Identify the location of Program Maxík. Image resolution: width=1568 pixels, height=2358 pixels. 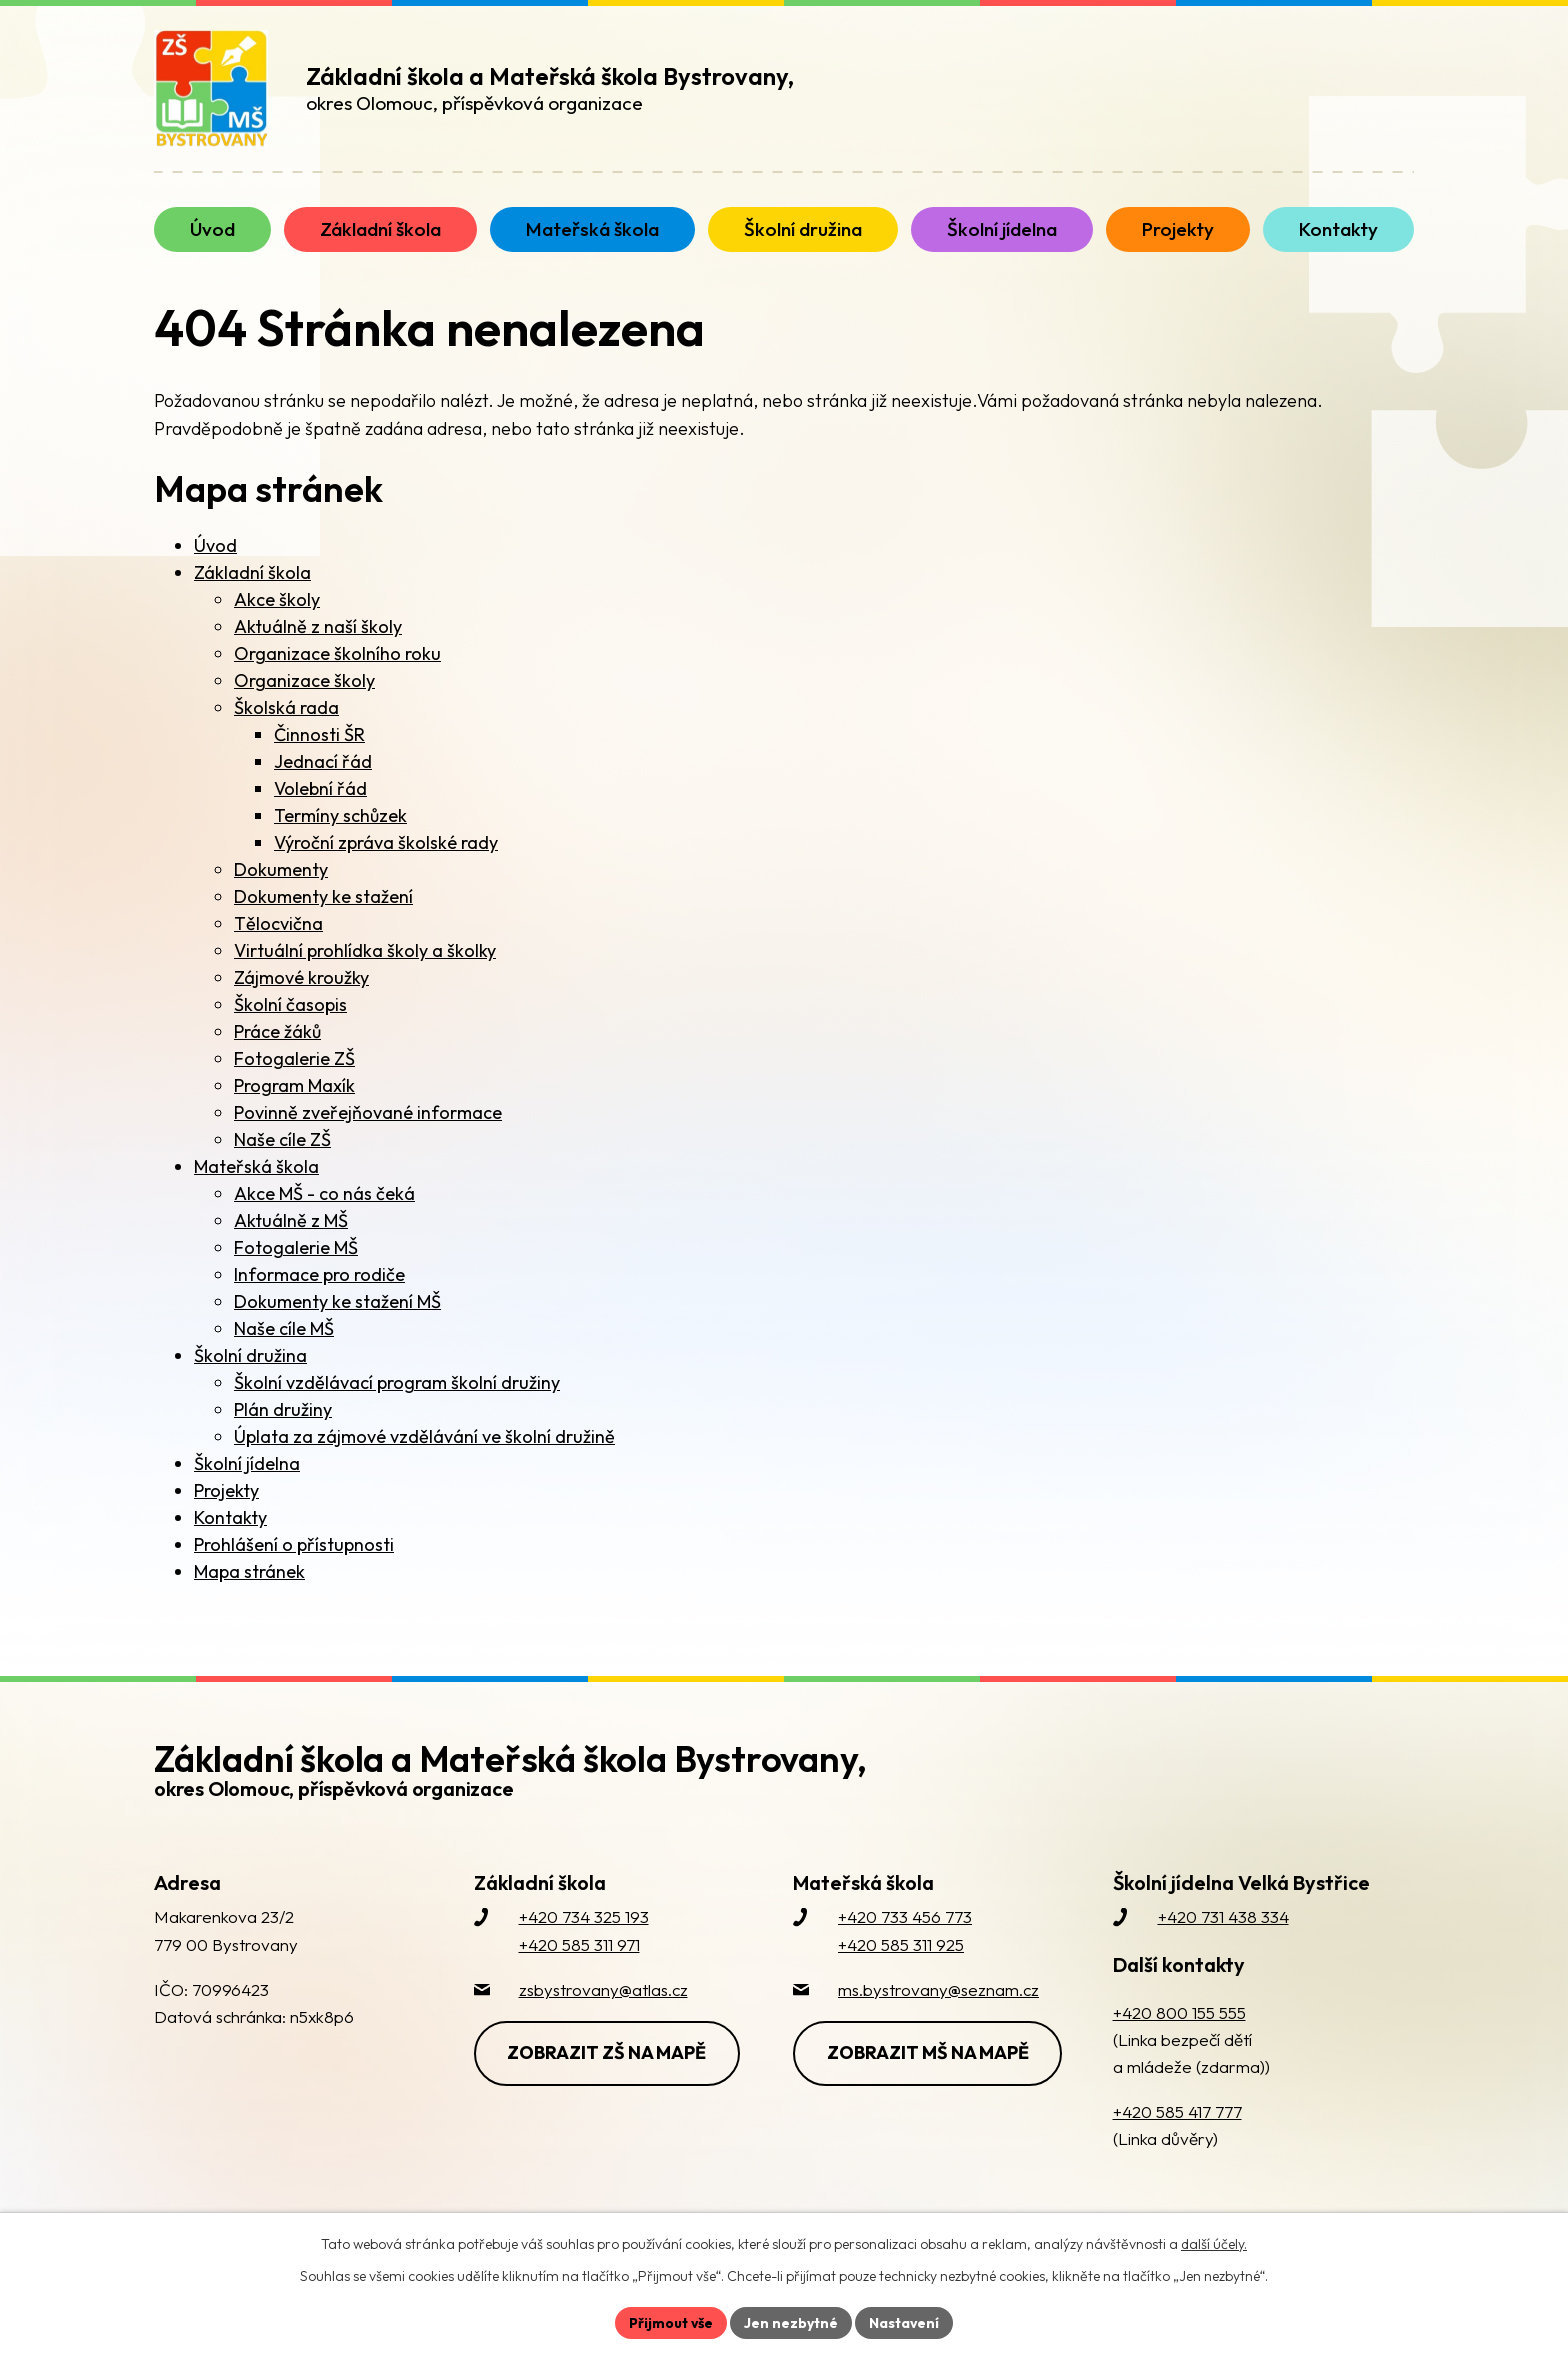
(294, 1085).